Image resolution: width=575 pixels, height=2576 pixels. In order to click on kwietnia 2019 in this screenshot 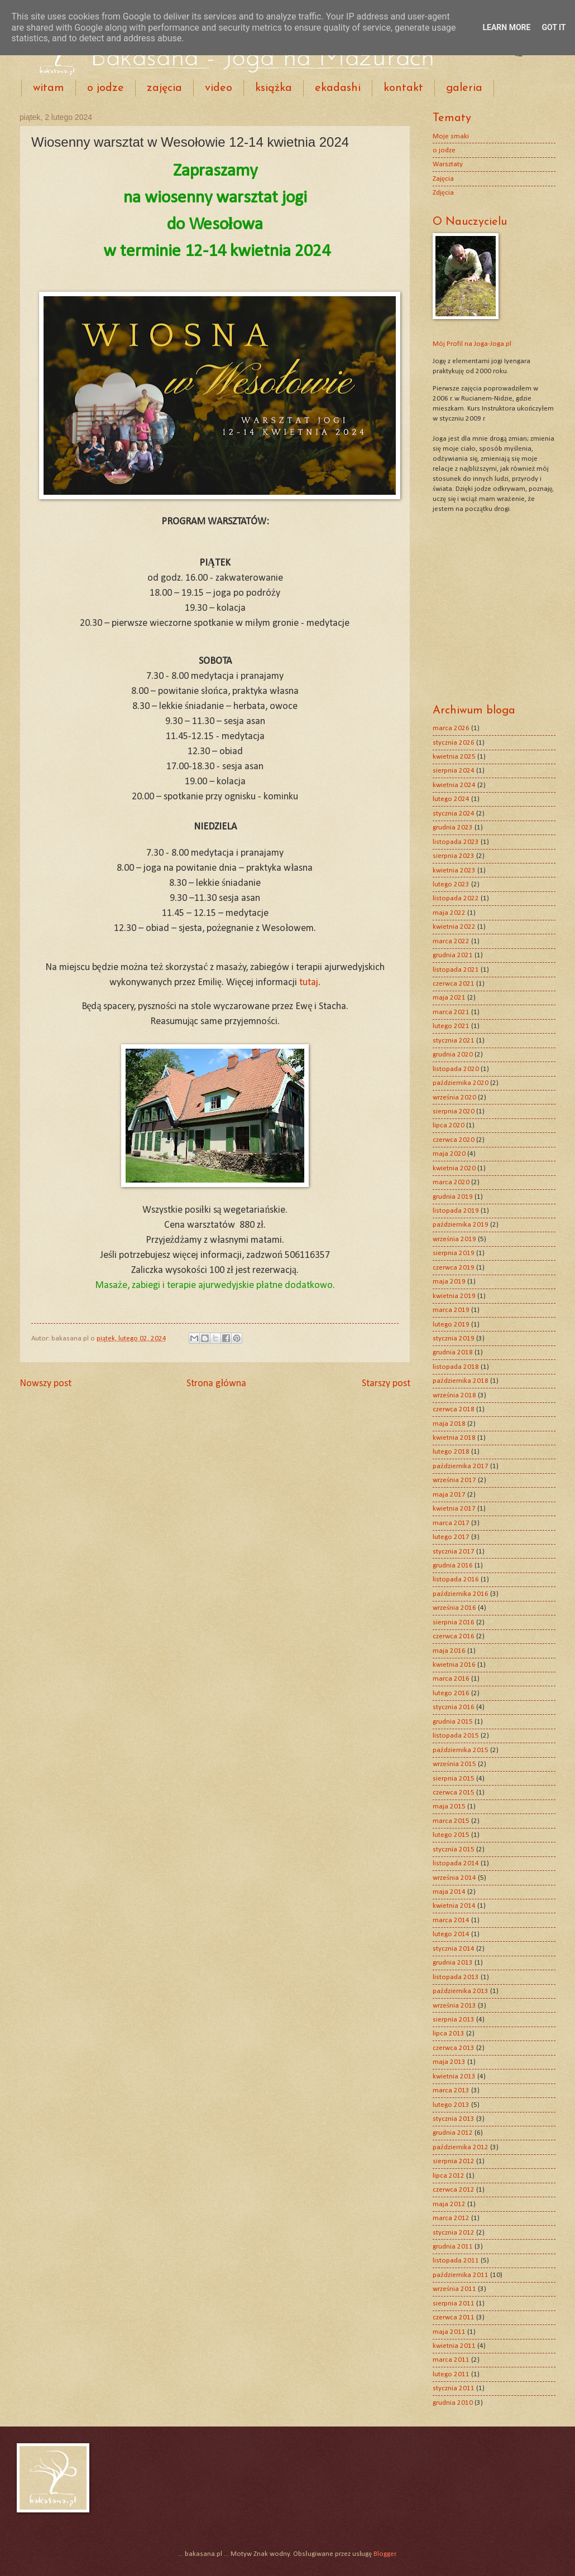, I will do `click(454, 1296)`.